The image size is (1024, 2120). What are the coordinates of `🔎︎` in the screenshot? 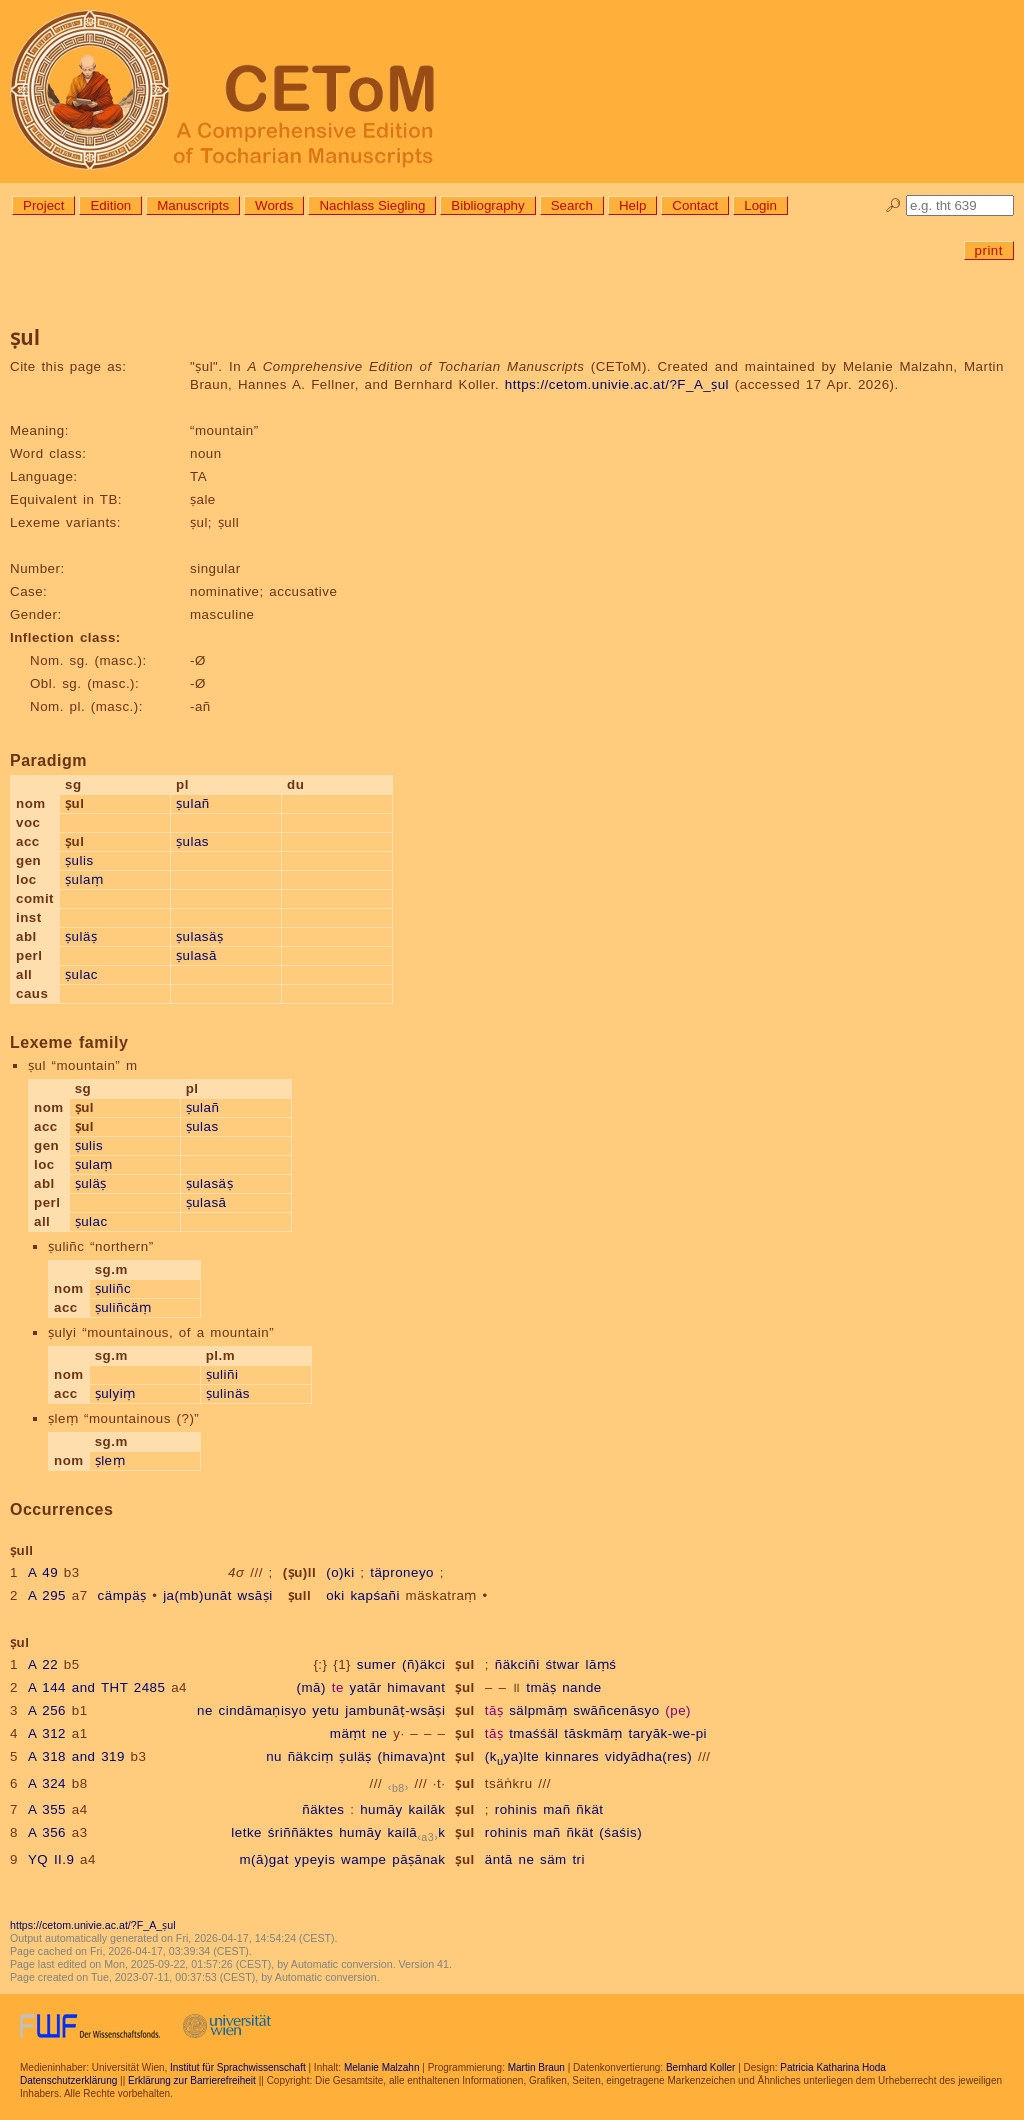 It's located at (893, 205).